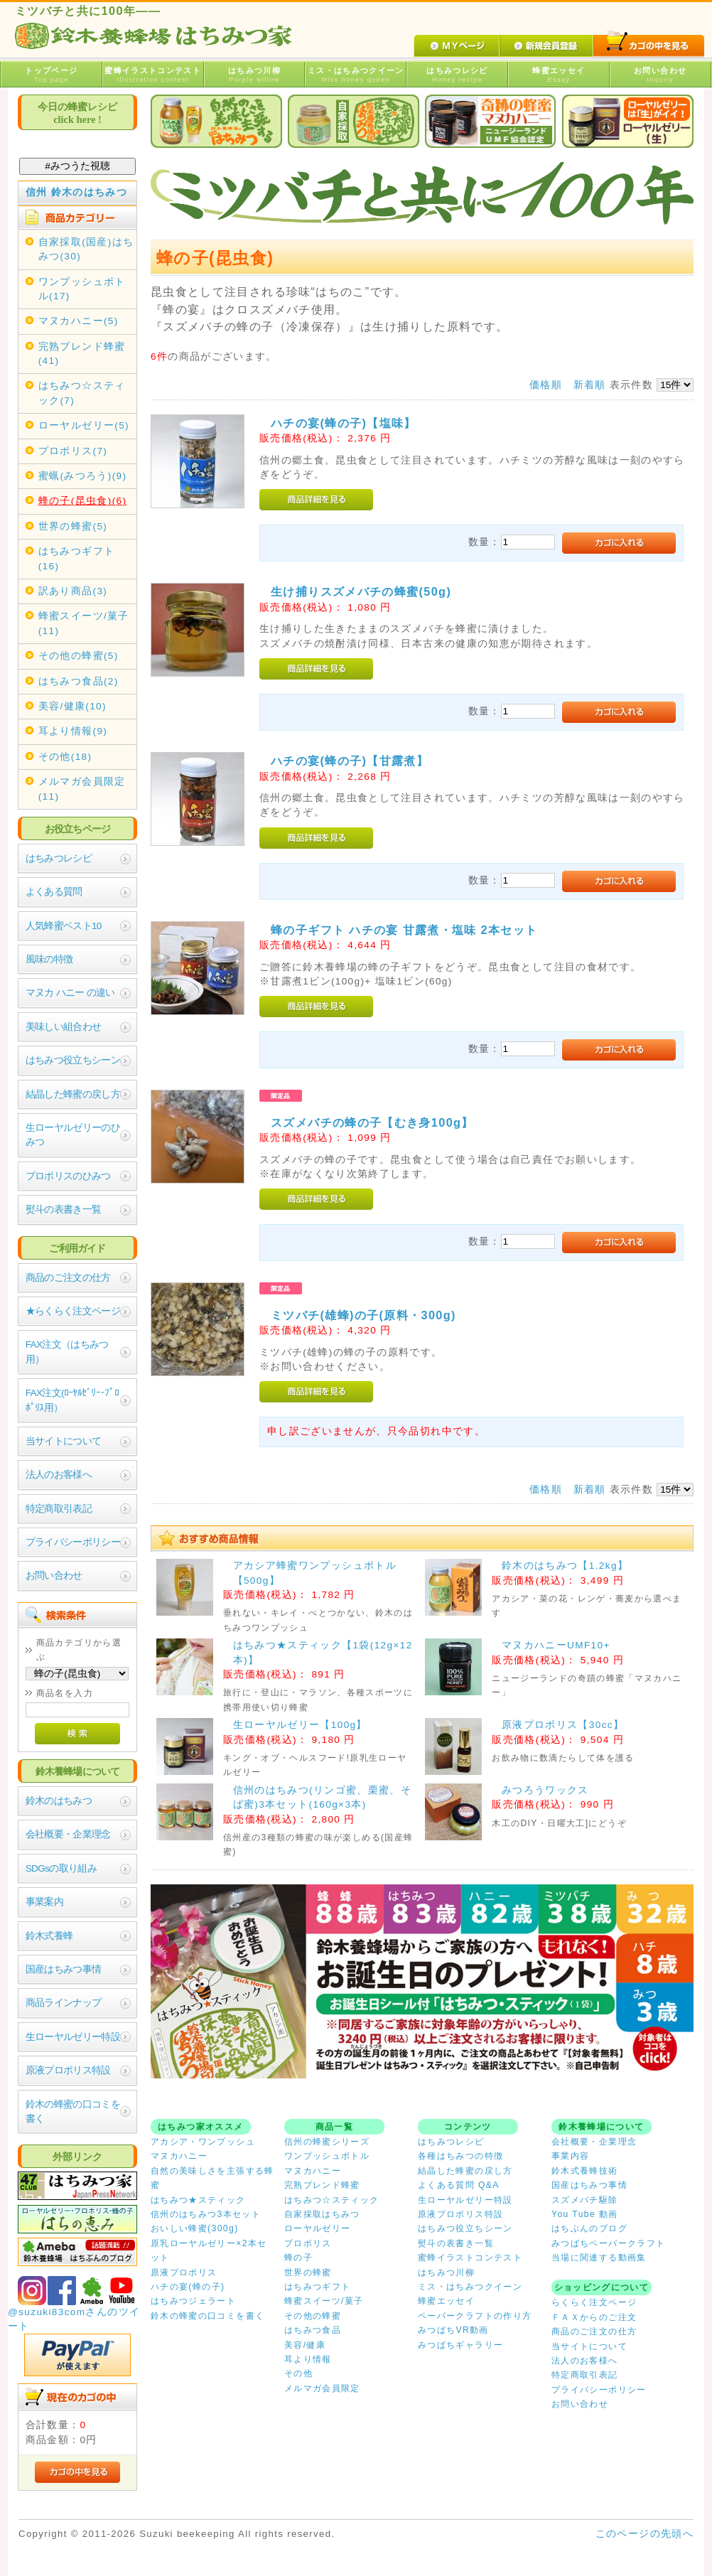  What do you see at coordinates (70, 992) in the screenshot?
I see `マヌカ ハニー の違い` at bounding box center [70, 992].